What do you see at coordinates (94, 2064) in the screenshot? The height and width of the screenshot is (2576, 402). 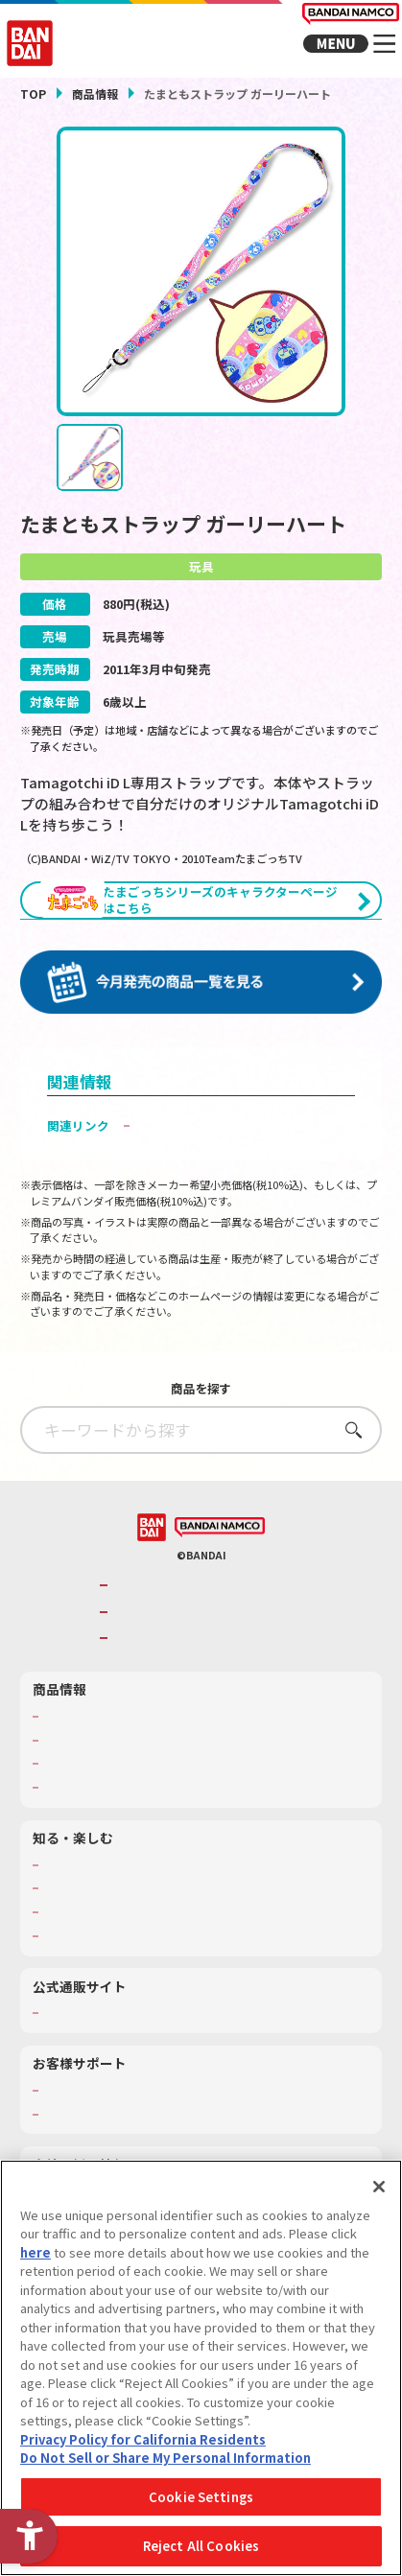 I see `プレミアムバンダイ` at bounding box center [94, 2064].